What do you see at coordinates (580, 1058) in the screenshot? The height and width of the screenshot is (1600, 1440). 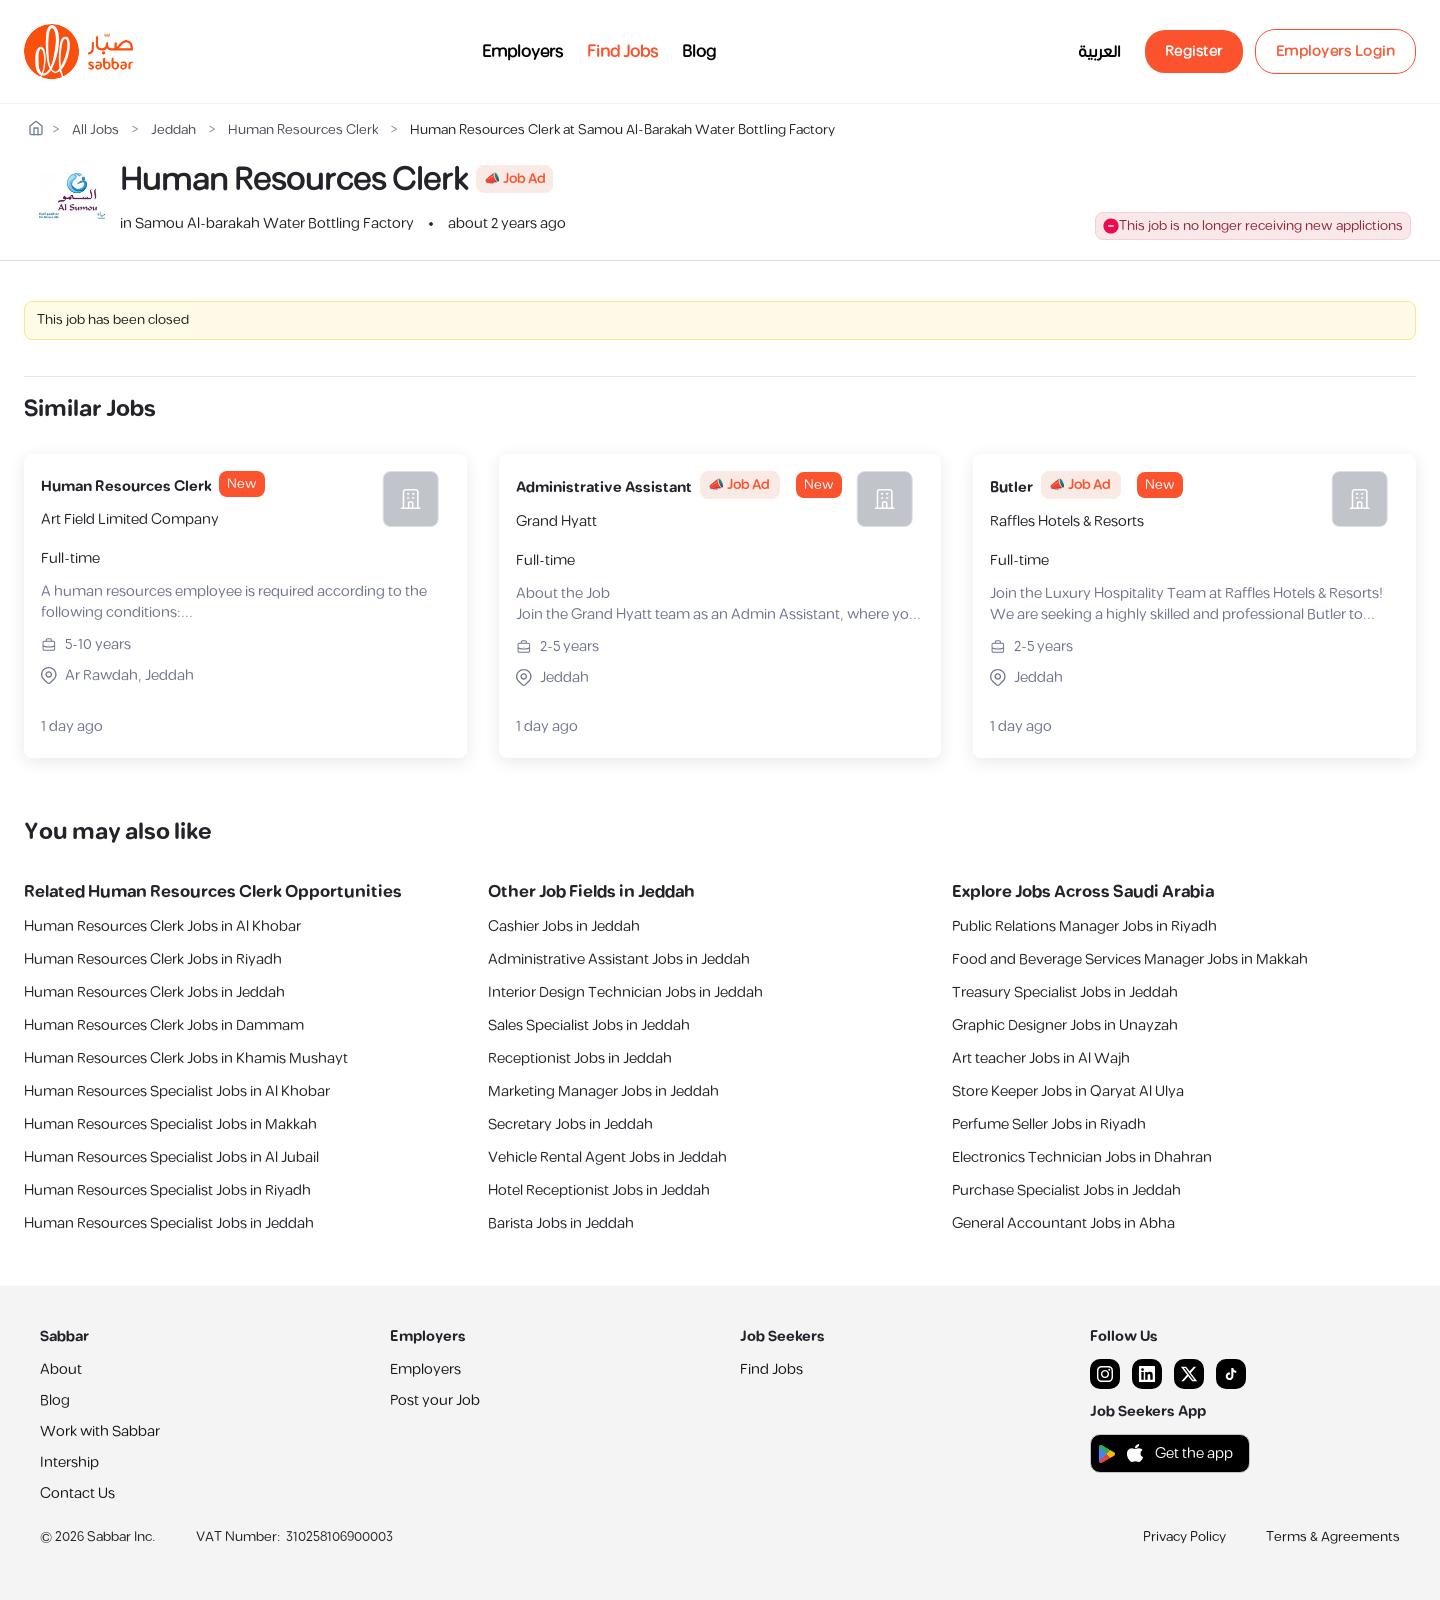 I see `Receptionist Jobs in Jeddah` at bounding box center [580, 1058].